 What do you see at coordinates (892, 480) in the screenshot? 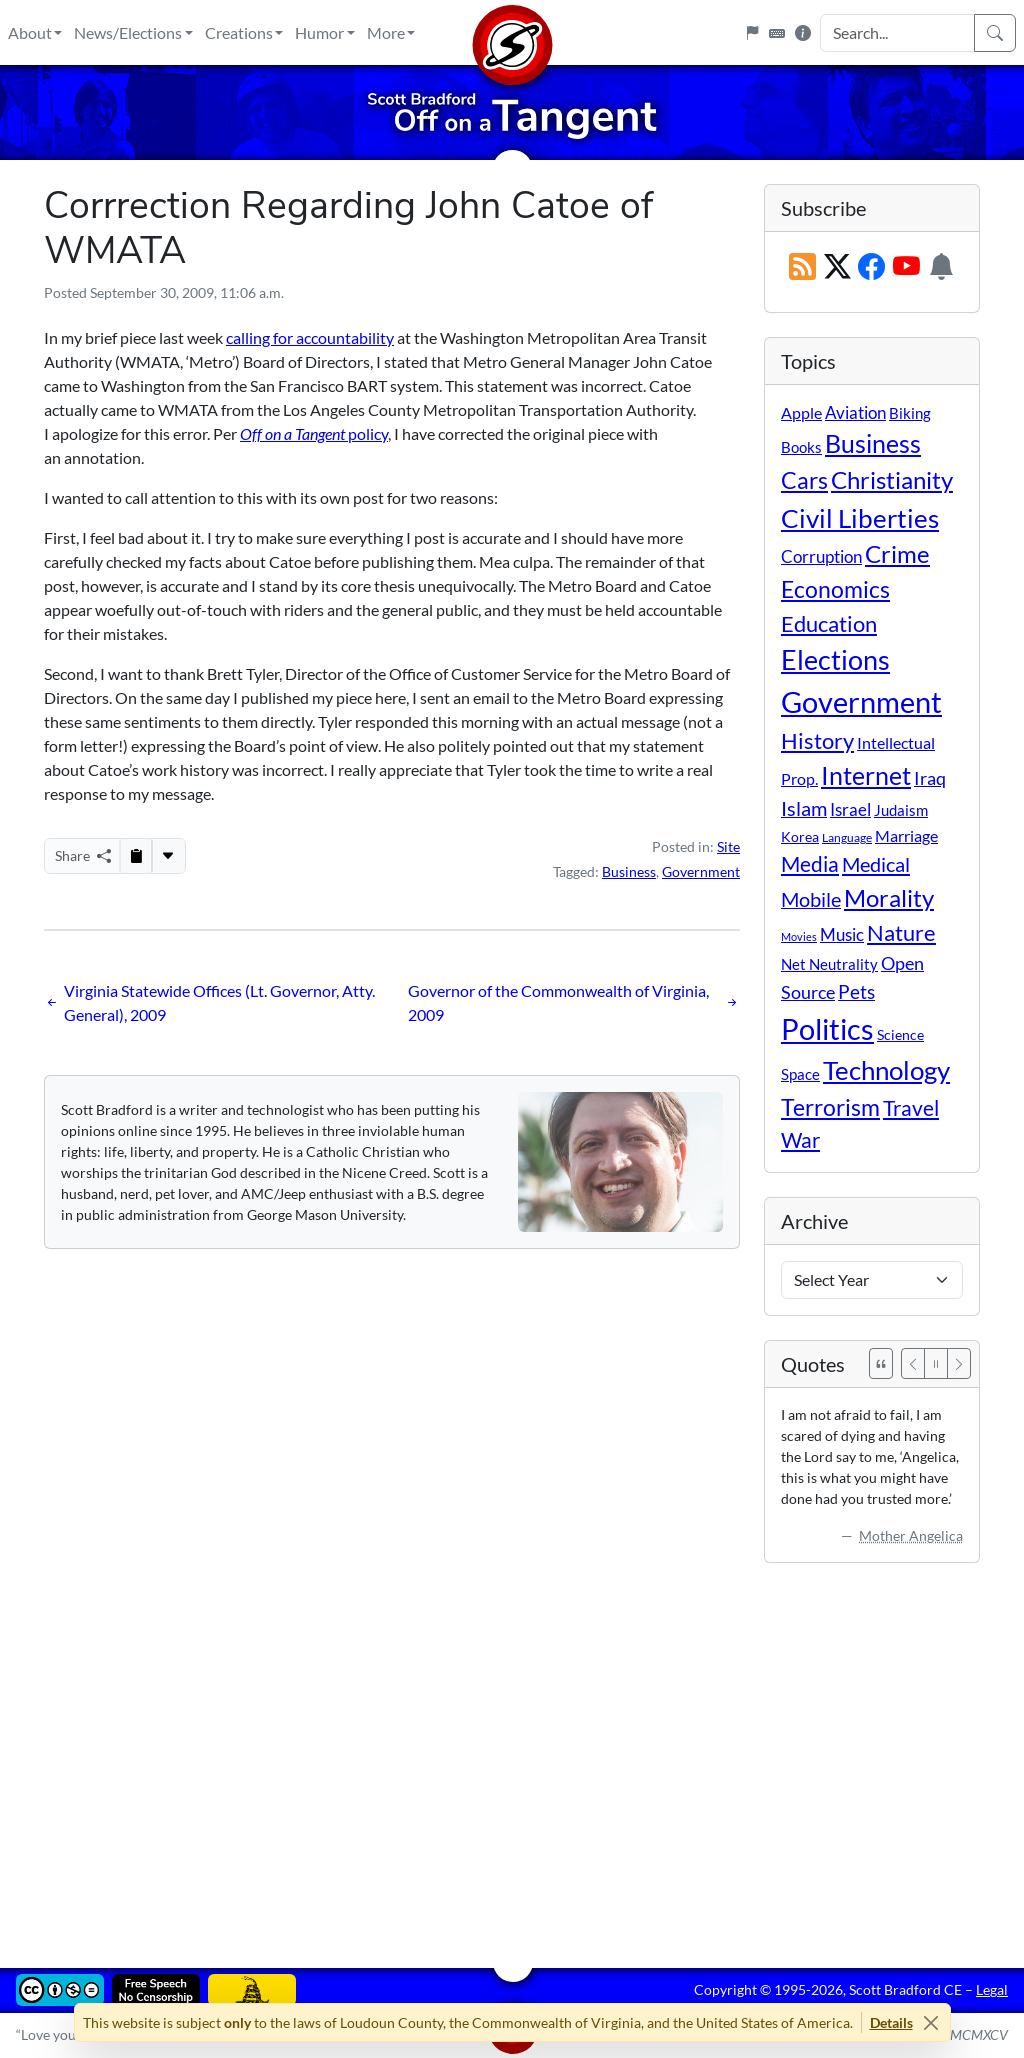
I see `Christianity [Christianity (132 items)]` at bounding box center [892, 480].